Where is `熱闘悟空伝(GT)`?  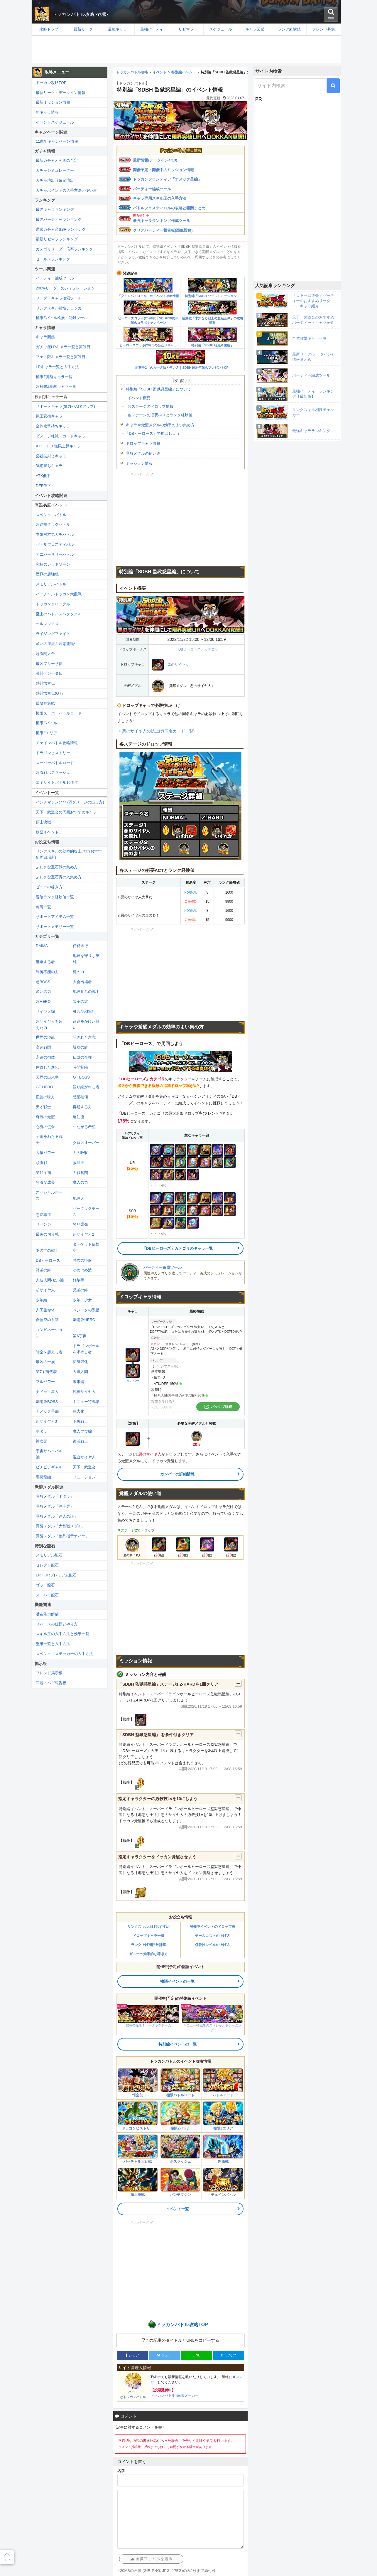
熱闘悟空伝(GT) is located at coordinates (49, 693).